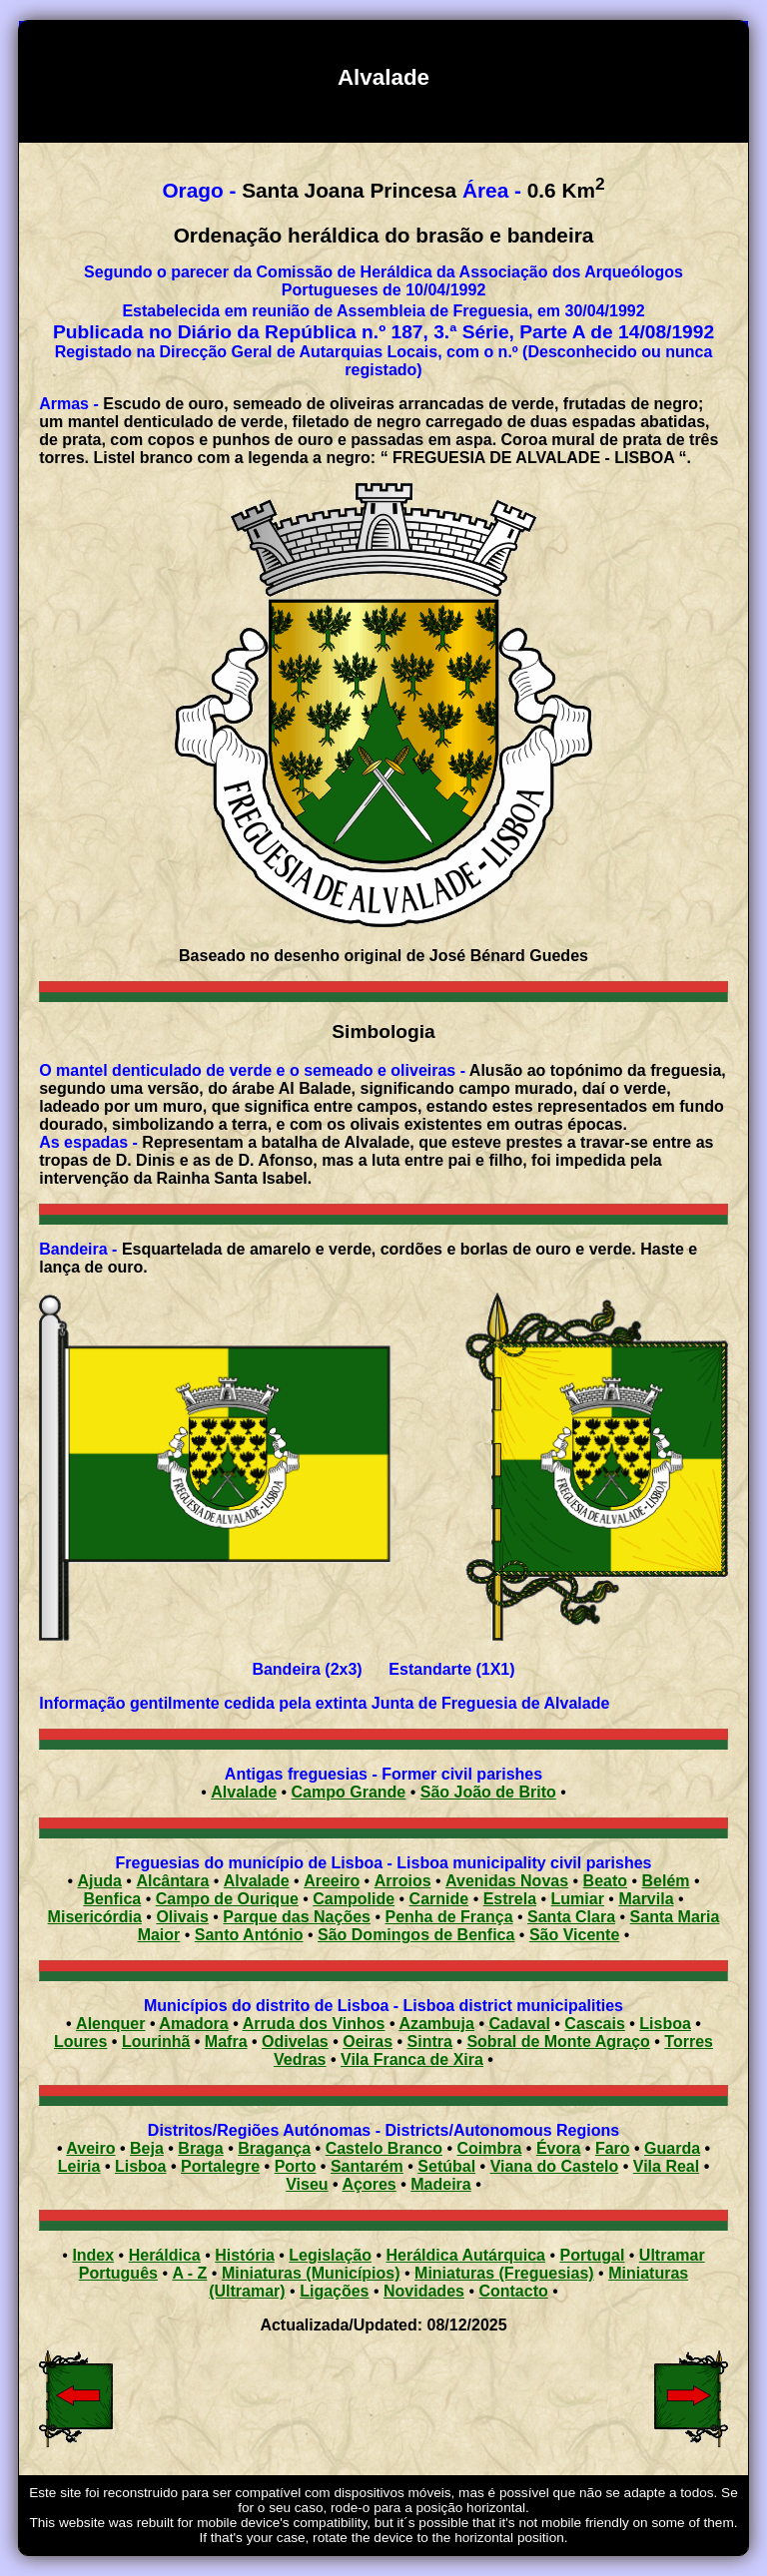 Image resolution: width=767 pixels, height=2576 pixels. Describe the element at coordinates (332, 1880) in the screenshot. I see `Areeiro` at that location.